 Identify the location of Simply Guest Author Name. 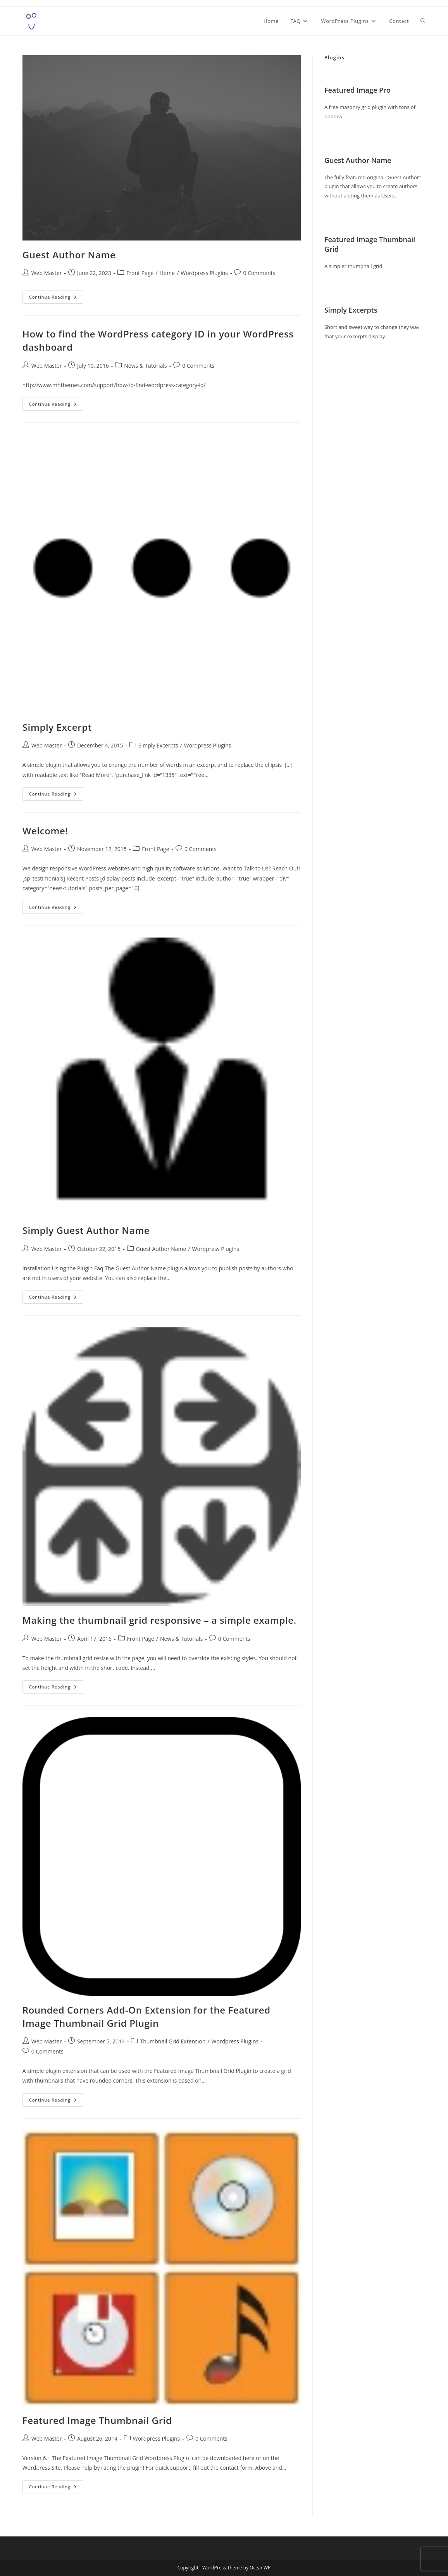
(86, 1230).